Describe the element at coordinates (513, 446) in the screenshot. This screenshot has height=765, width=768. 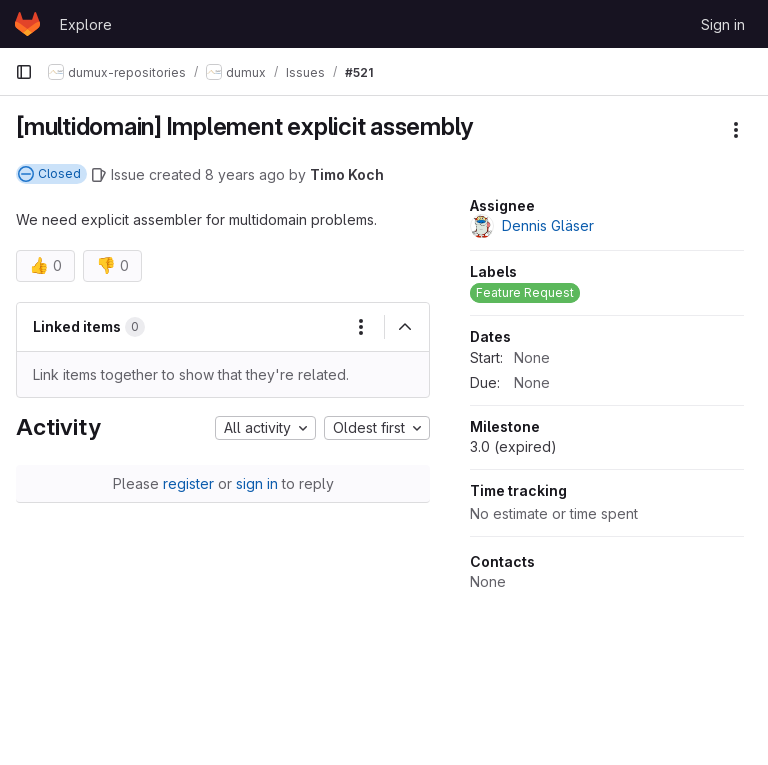
I see `3.0 (expired)` at that location.